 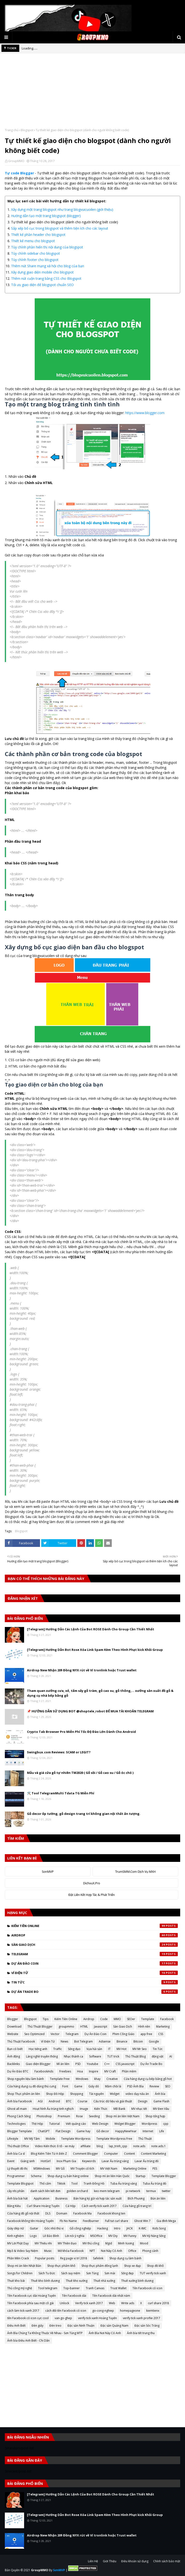 What do you see at coordinates (68, 2176) in the screenshot?
I see `Shop dụng cụ bán hàng online` at bounding box center [68, 2176].